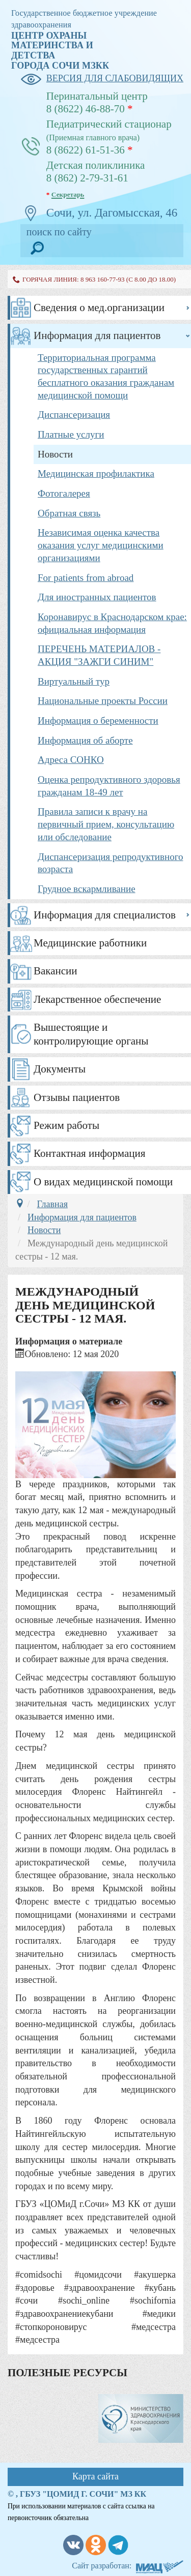  What do you see at coordinates (110, 863) in the screenshot?
I see `Диспансеризация репродуктивного возраста` at bounding box center [110, 863].